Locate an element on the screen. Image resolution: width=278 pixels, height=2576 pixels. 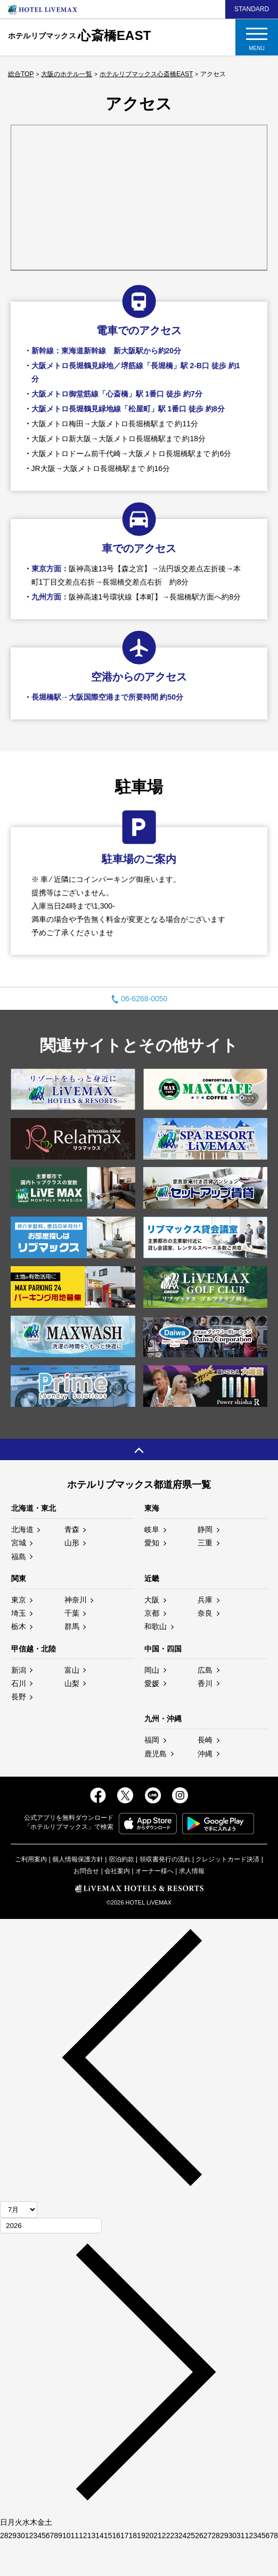
栃木 is located at coordinates (18, 1626).